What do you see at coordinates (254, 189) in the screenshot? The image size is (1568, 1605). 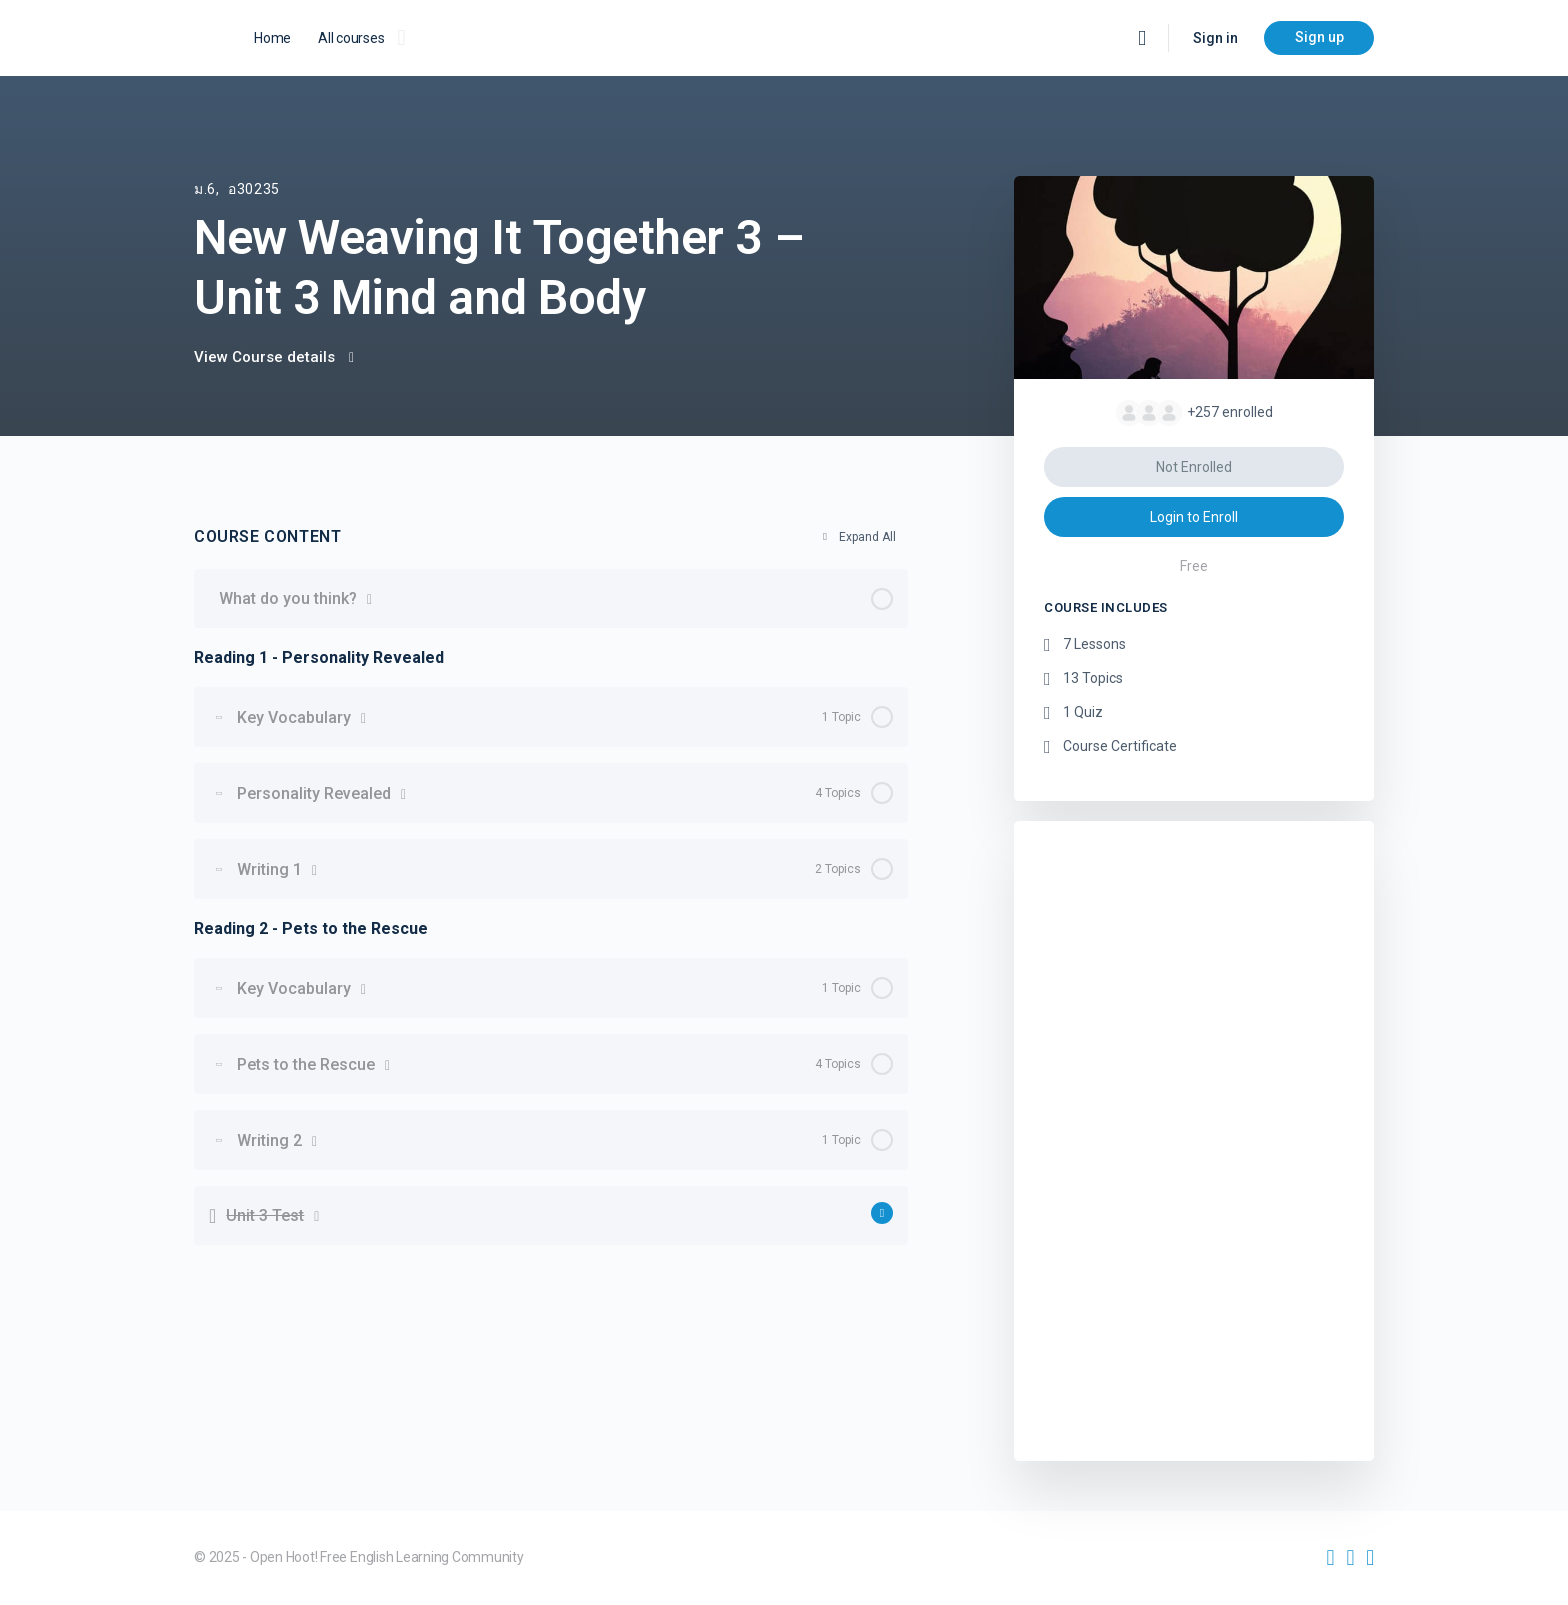 I see `อ30235` at bounding box center [254, 189].